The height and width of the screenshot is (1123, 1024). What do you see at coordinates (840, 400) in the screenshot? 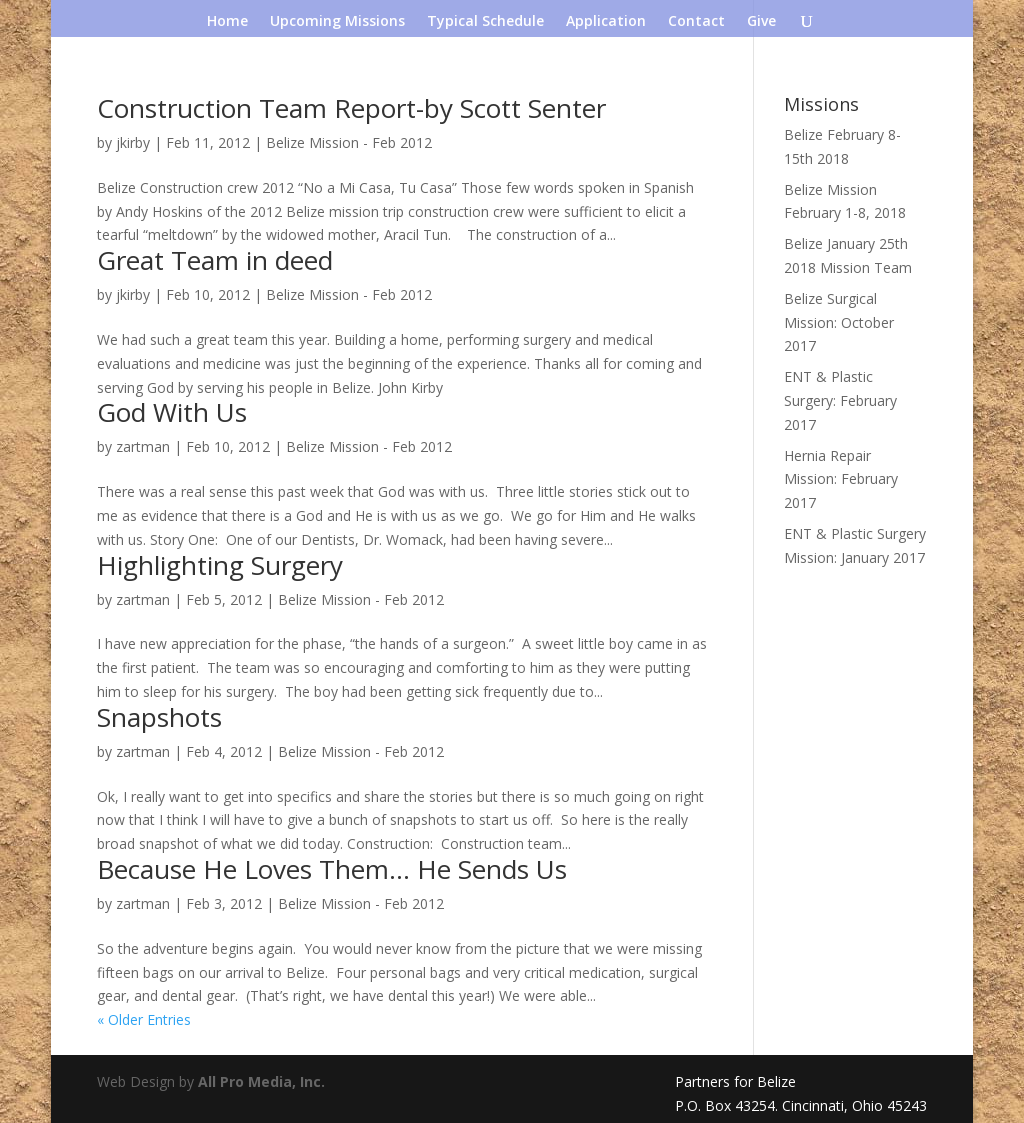
I see `ENT & Plastic Surgery: February 2017` at bounding box center [840, 400].